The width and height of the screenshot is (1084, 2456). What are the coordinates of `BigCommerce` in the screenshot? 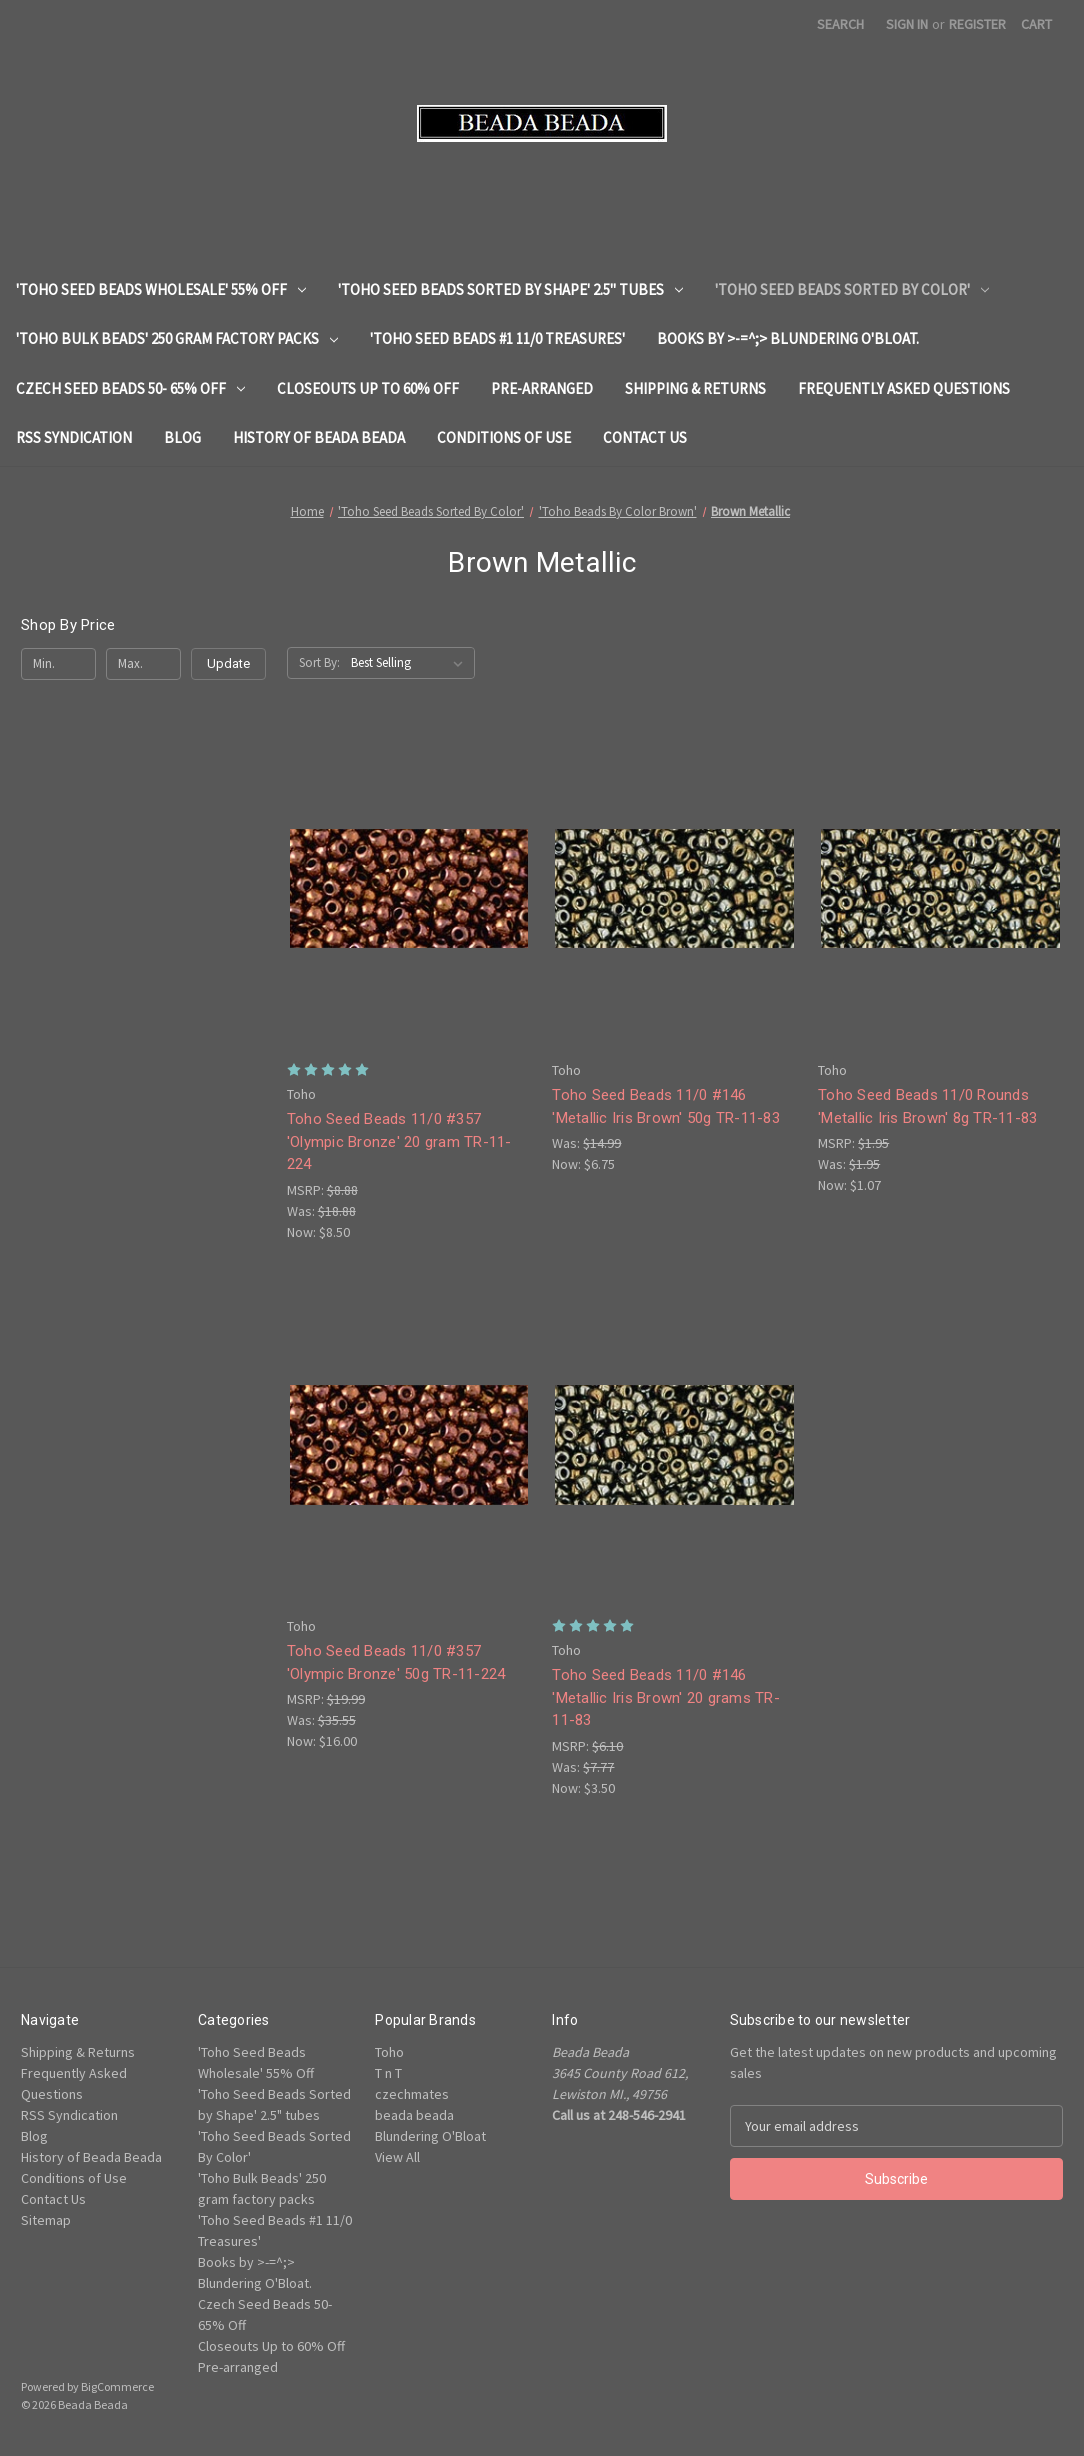 It's located at (117, 2386).